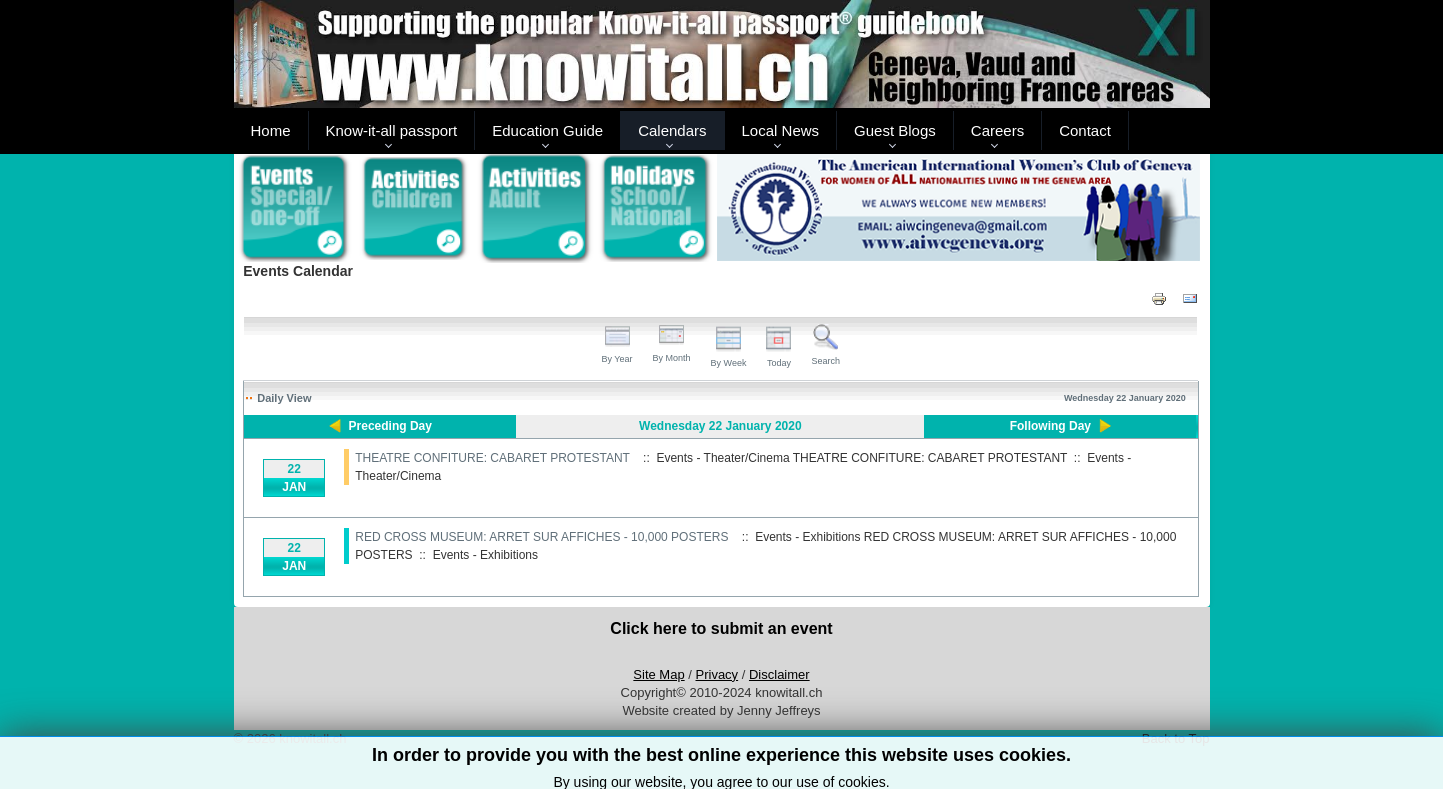 The width and height of the screenshot is (1443, 789). I want to click on Education Guide, so click(547, 130).